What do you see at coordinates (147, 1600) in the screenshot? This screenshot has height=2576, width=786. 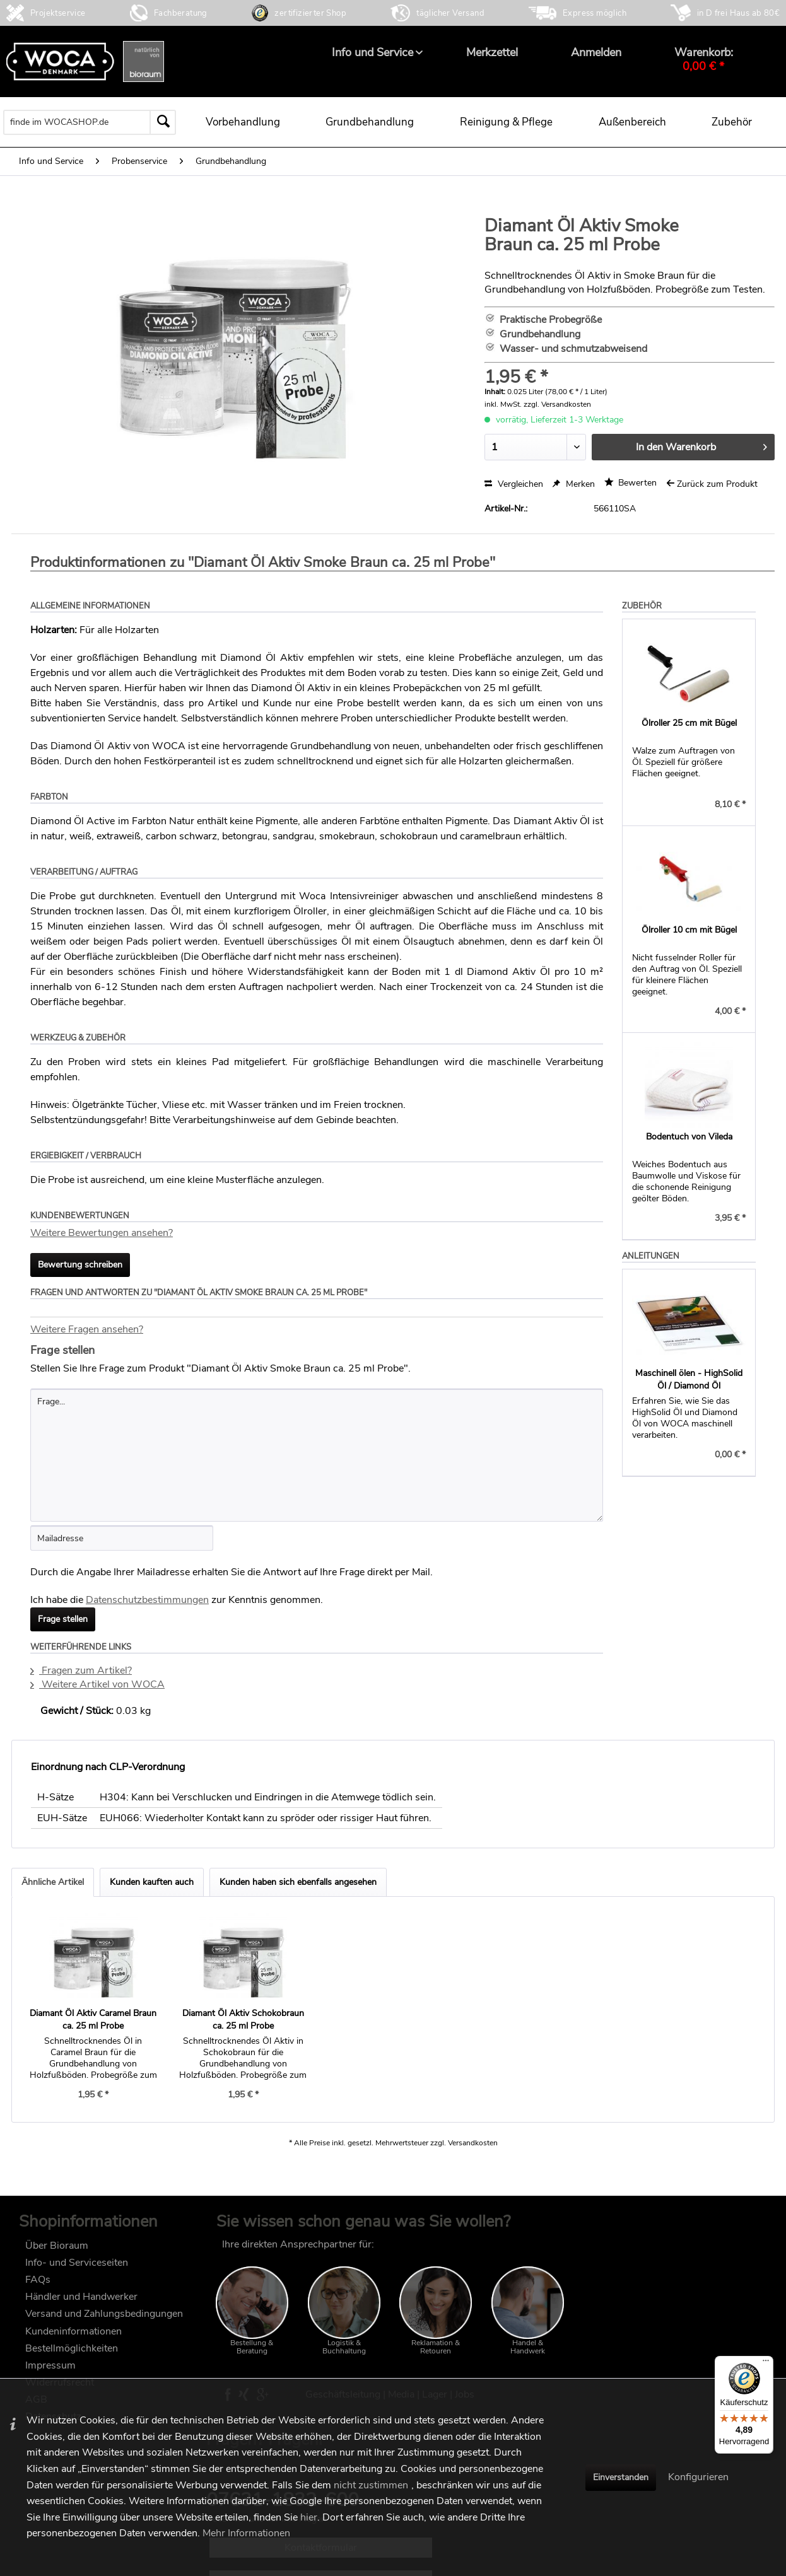 I see `Datenschutzbestimmungen` at bounding box center [147, 1600].